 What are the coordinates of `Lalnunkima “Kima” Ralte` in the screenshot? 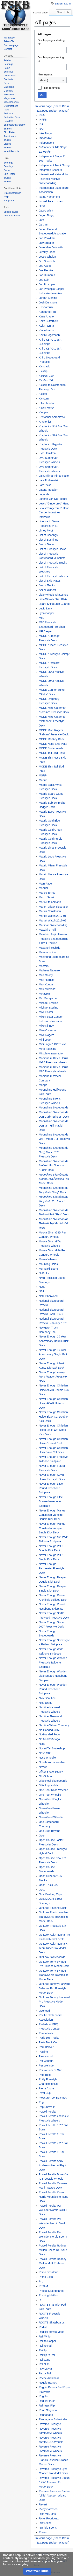 It's located at (54, 475).